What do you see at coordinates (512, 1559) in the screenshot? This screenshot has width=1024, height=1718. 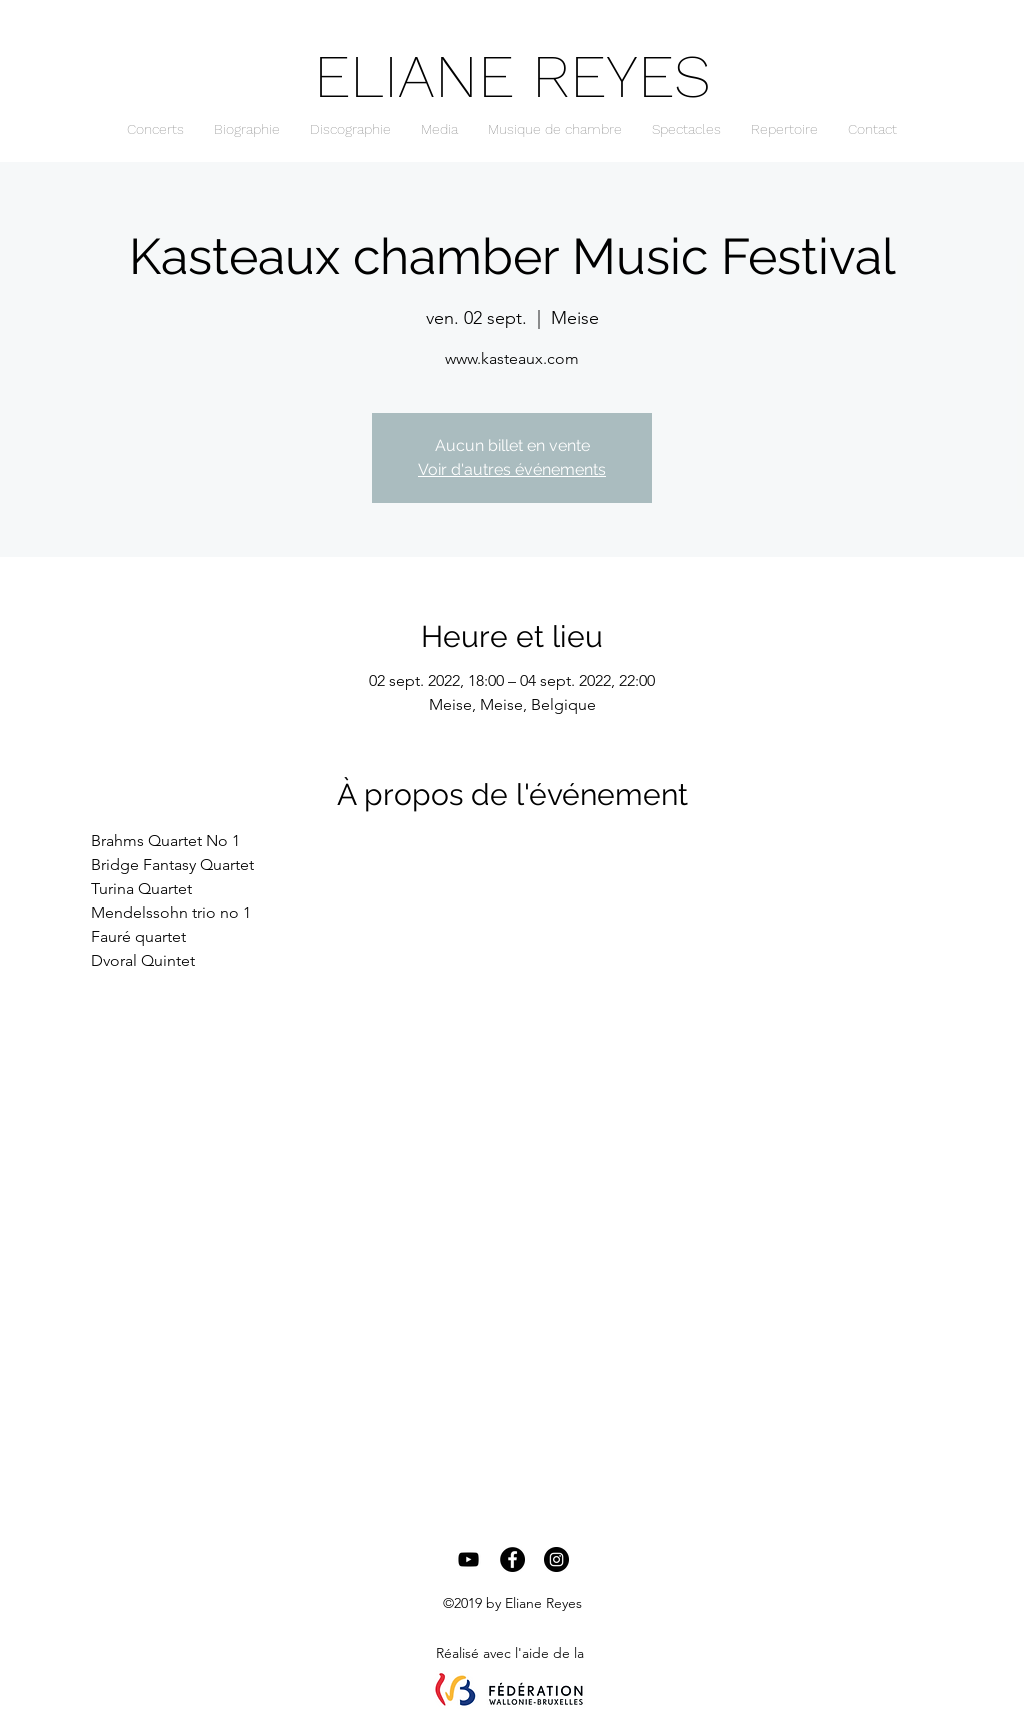 I see `[Facebook - Black Circle]` at bounding box center [512, 1559].